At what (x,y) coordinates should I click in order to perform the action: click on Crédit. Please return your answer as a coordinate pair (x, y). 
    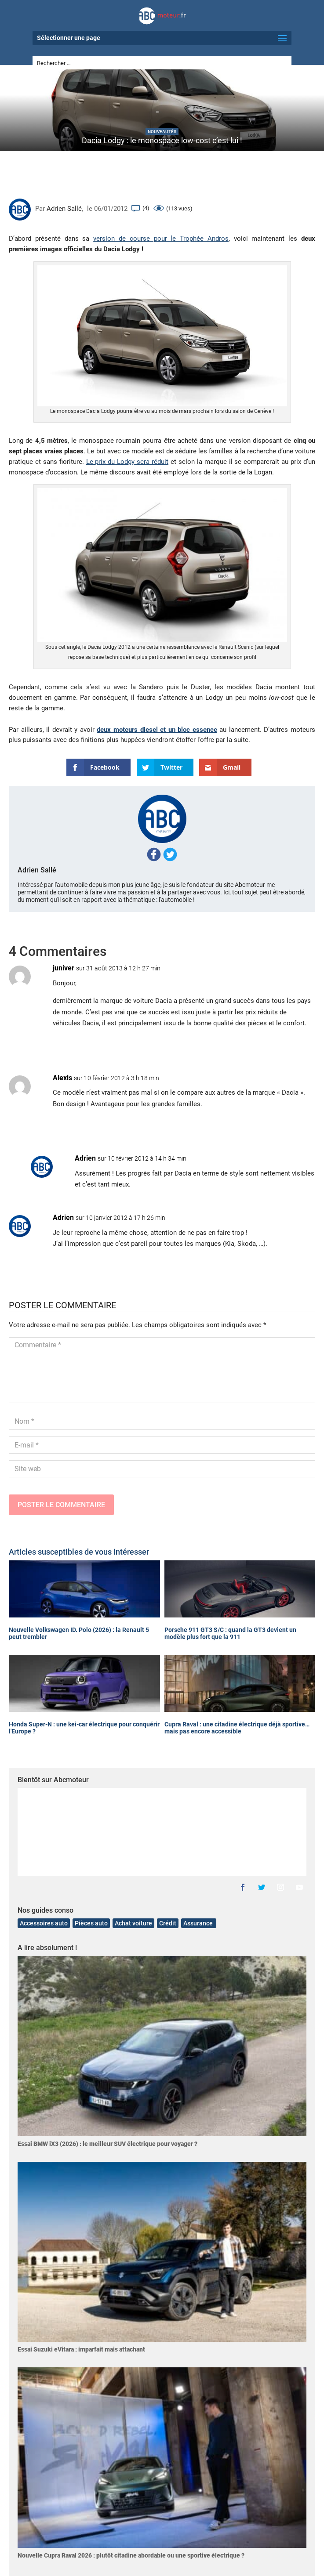
    Looking at the image, I should click on (167, 1923).